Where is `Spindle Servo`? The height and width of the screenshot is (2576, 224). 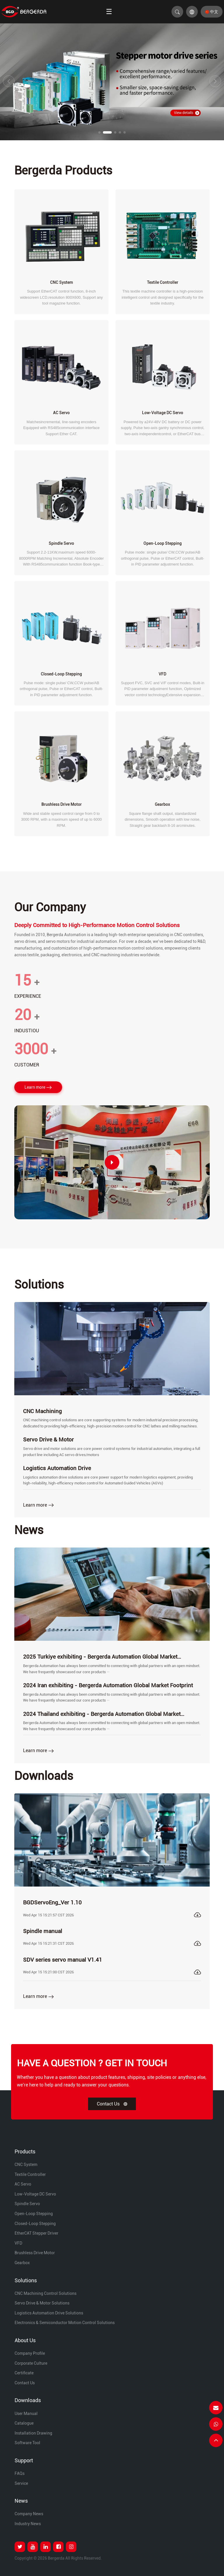
Spindle Servo is located at coordinates (27, 2203).